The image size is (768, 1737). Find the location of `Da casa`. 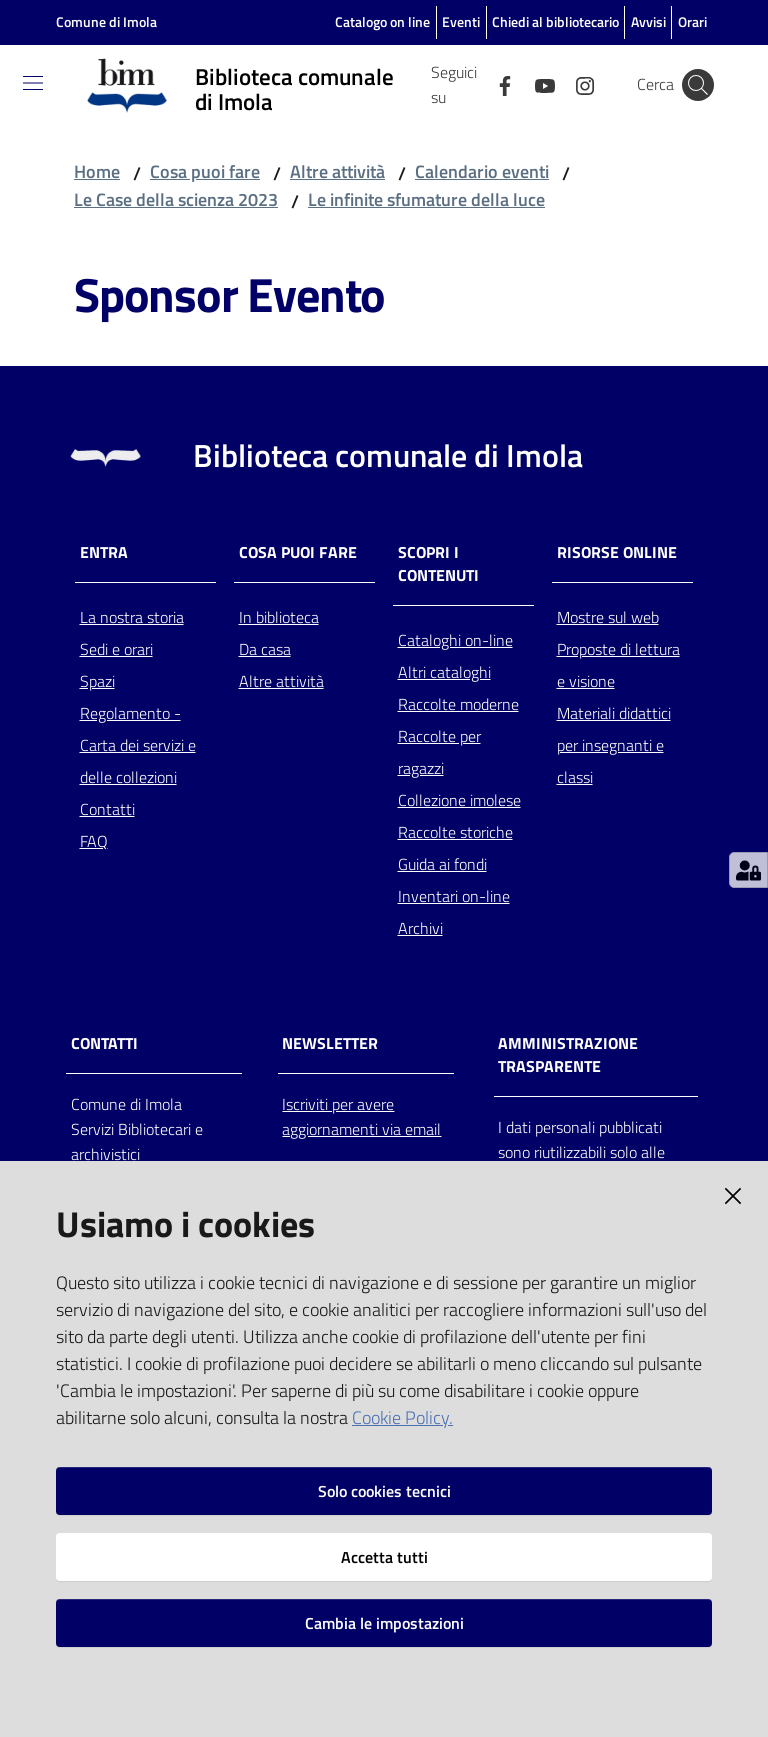

Da casa is located at coordinates (265, 649).